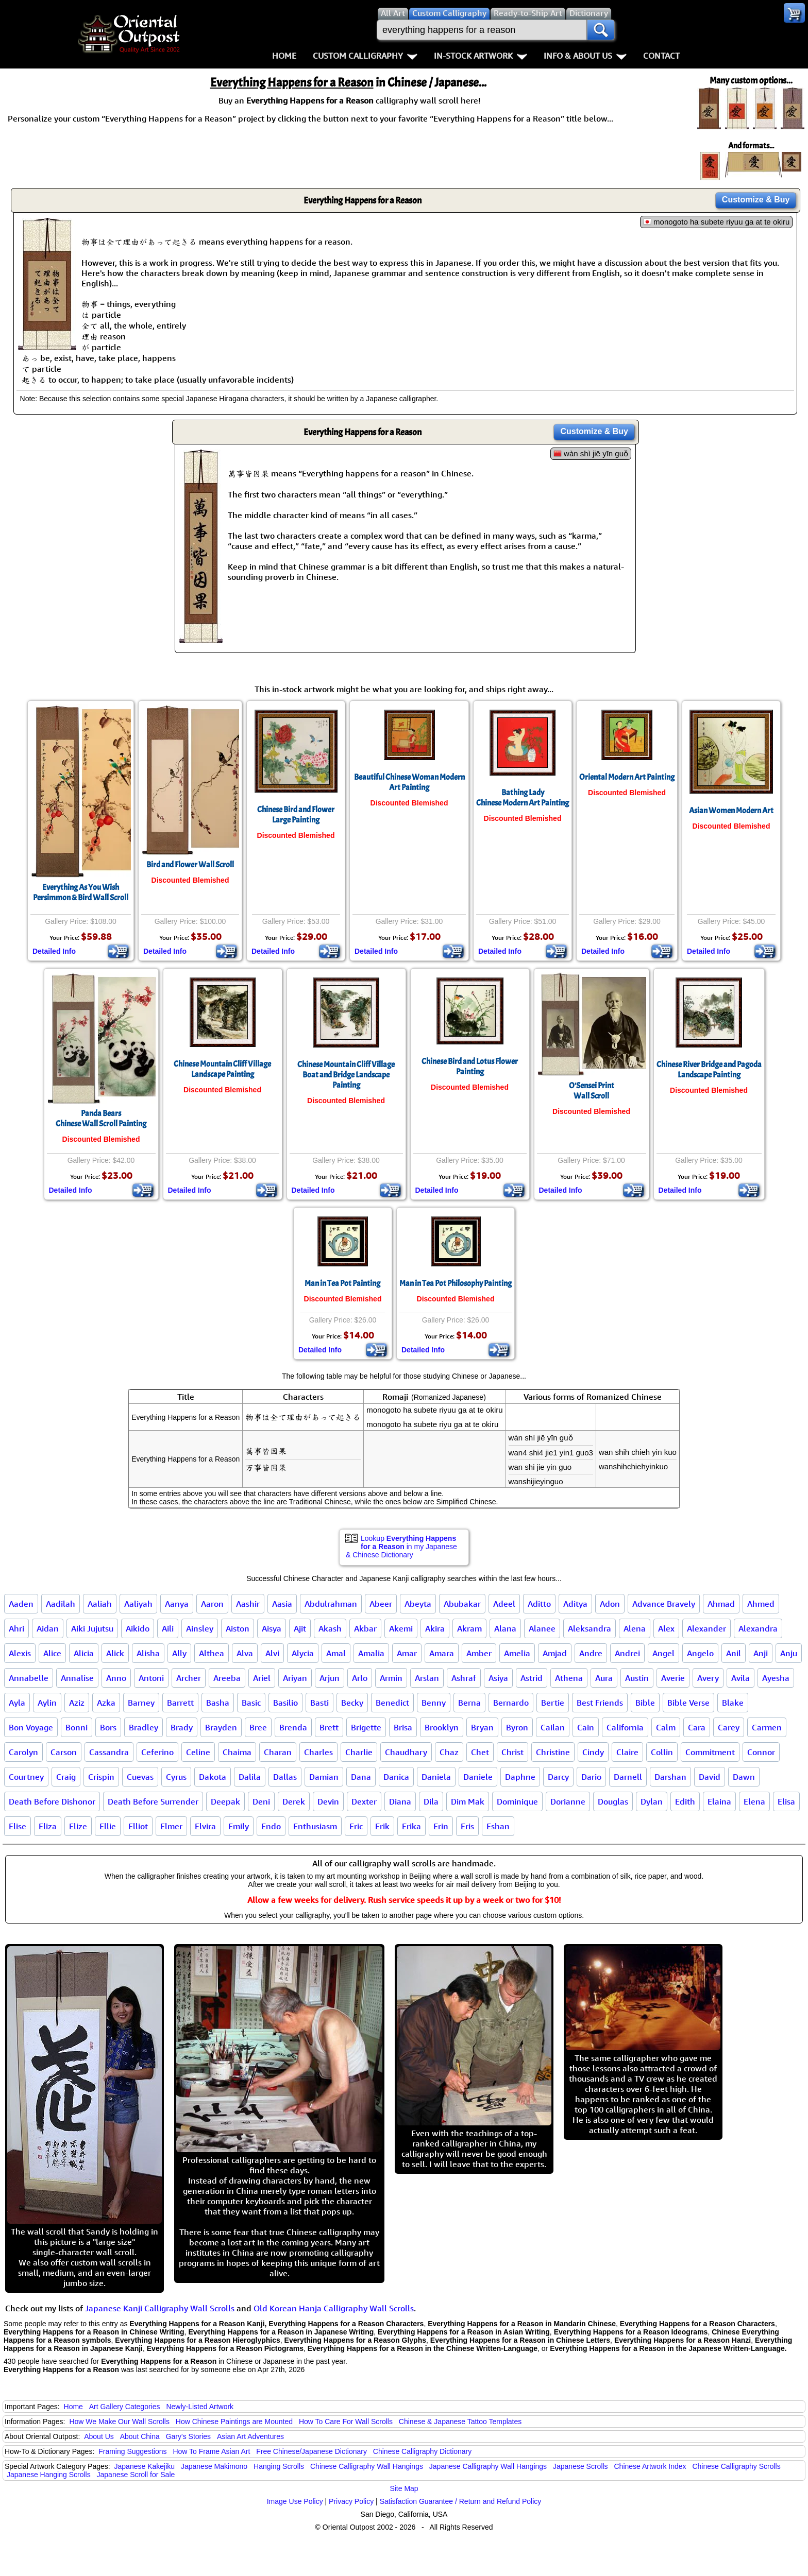  Describe the element at coordinates (786, 1801) in the screenshot. I see `Elisa` at that location.